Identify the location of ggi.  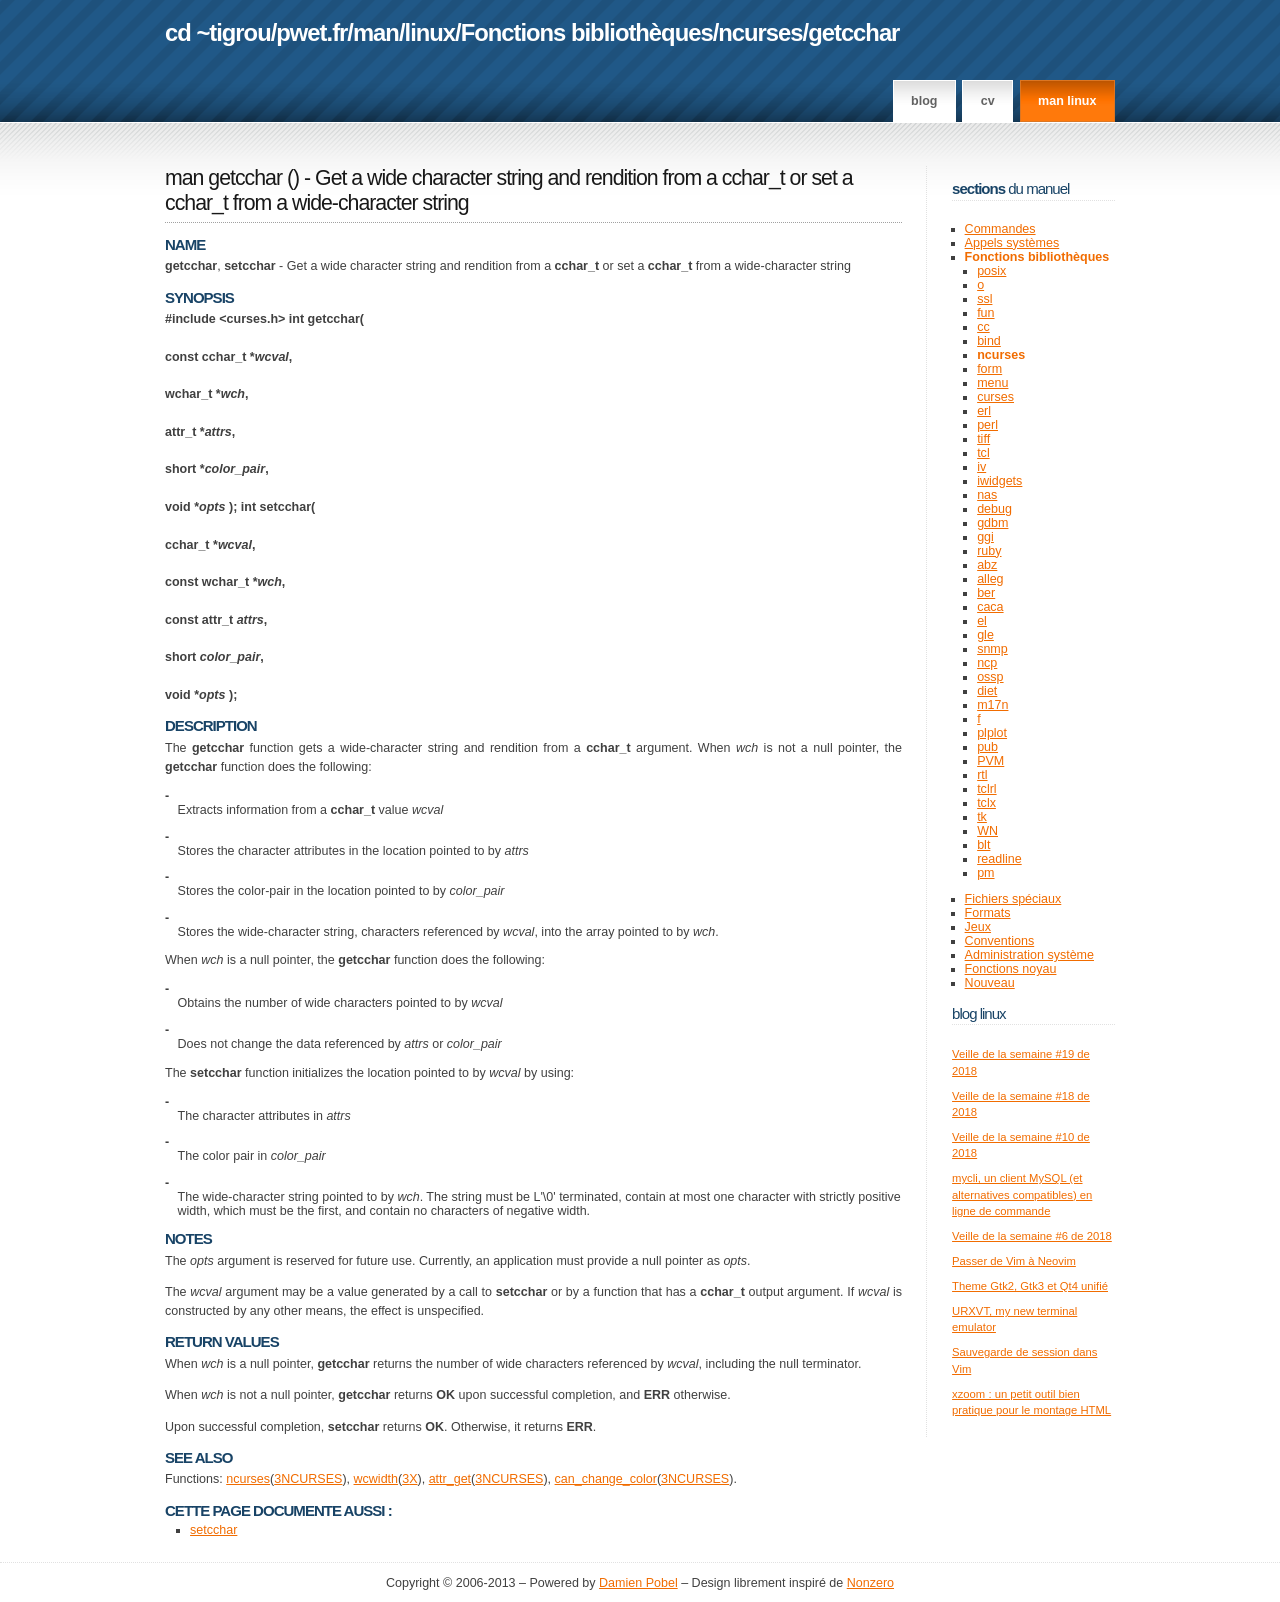
(985, 537).